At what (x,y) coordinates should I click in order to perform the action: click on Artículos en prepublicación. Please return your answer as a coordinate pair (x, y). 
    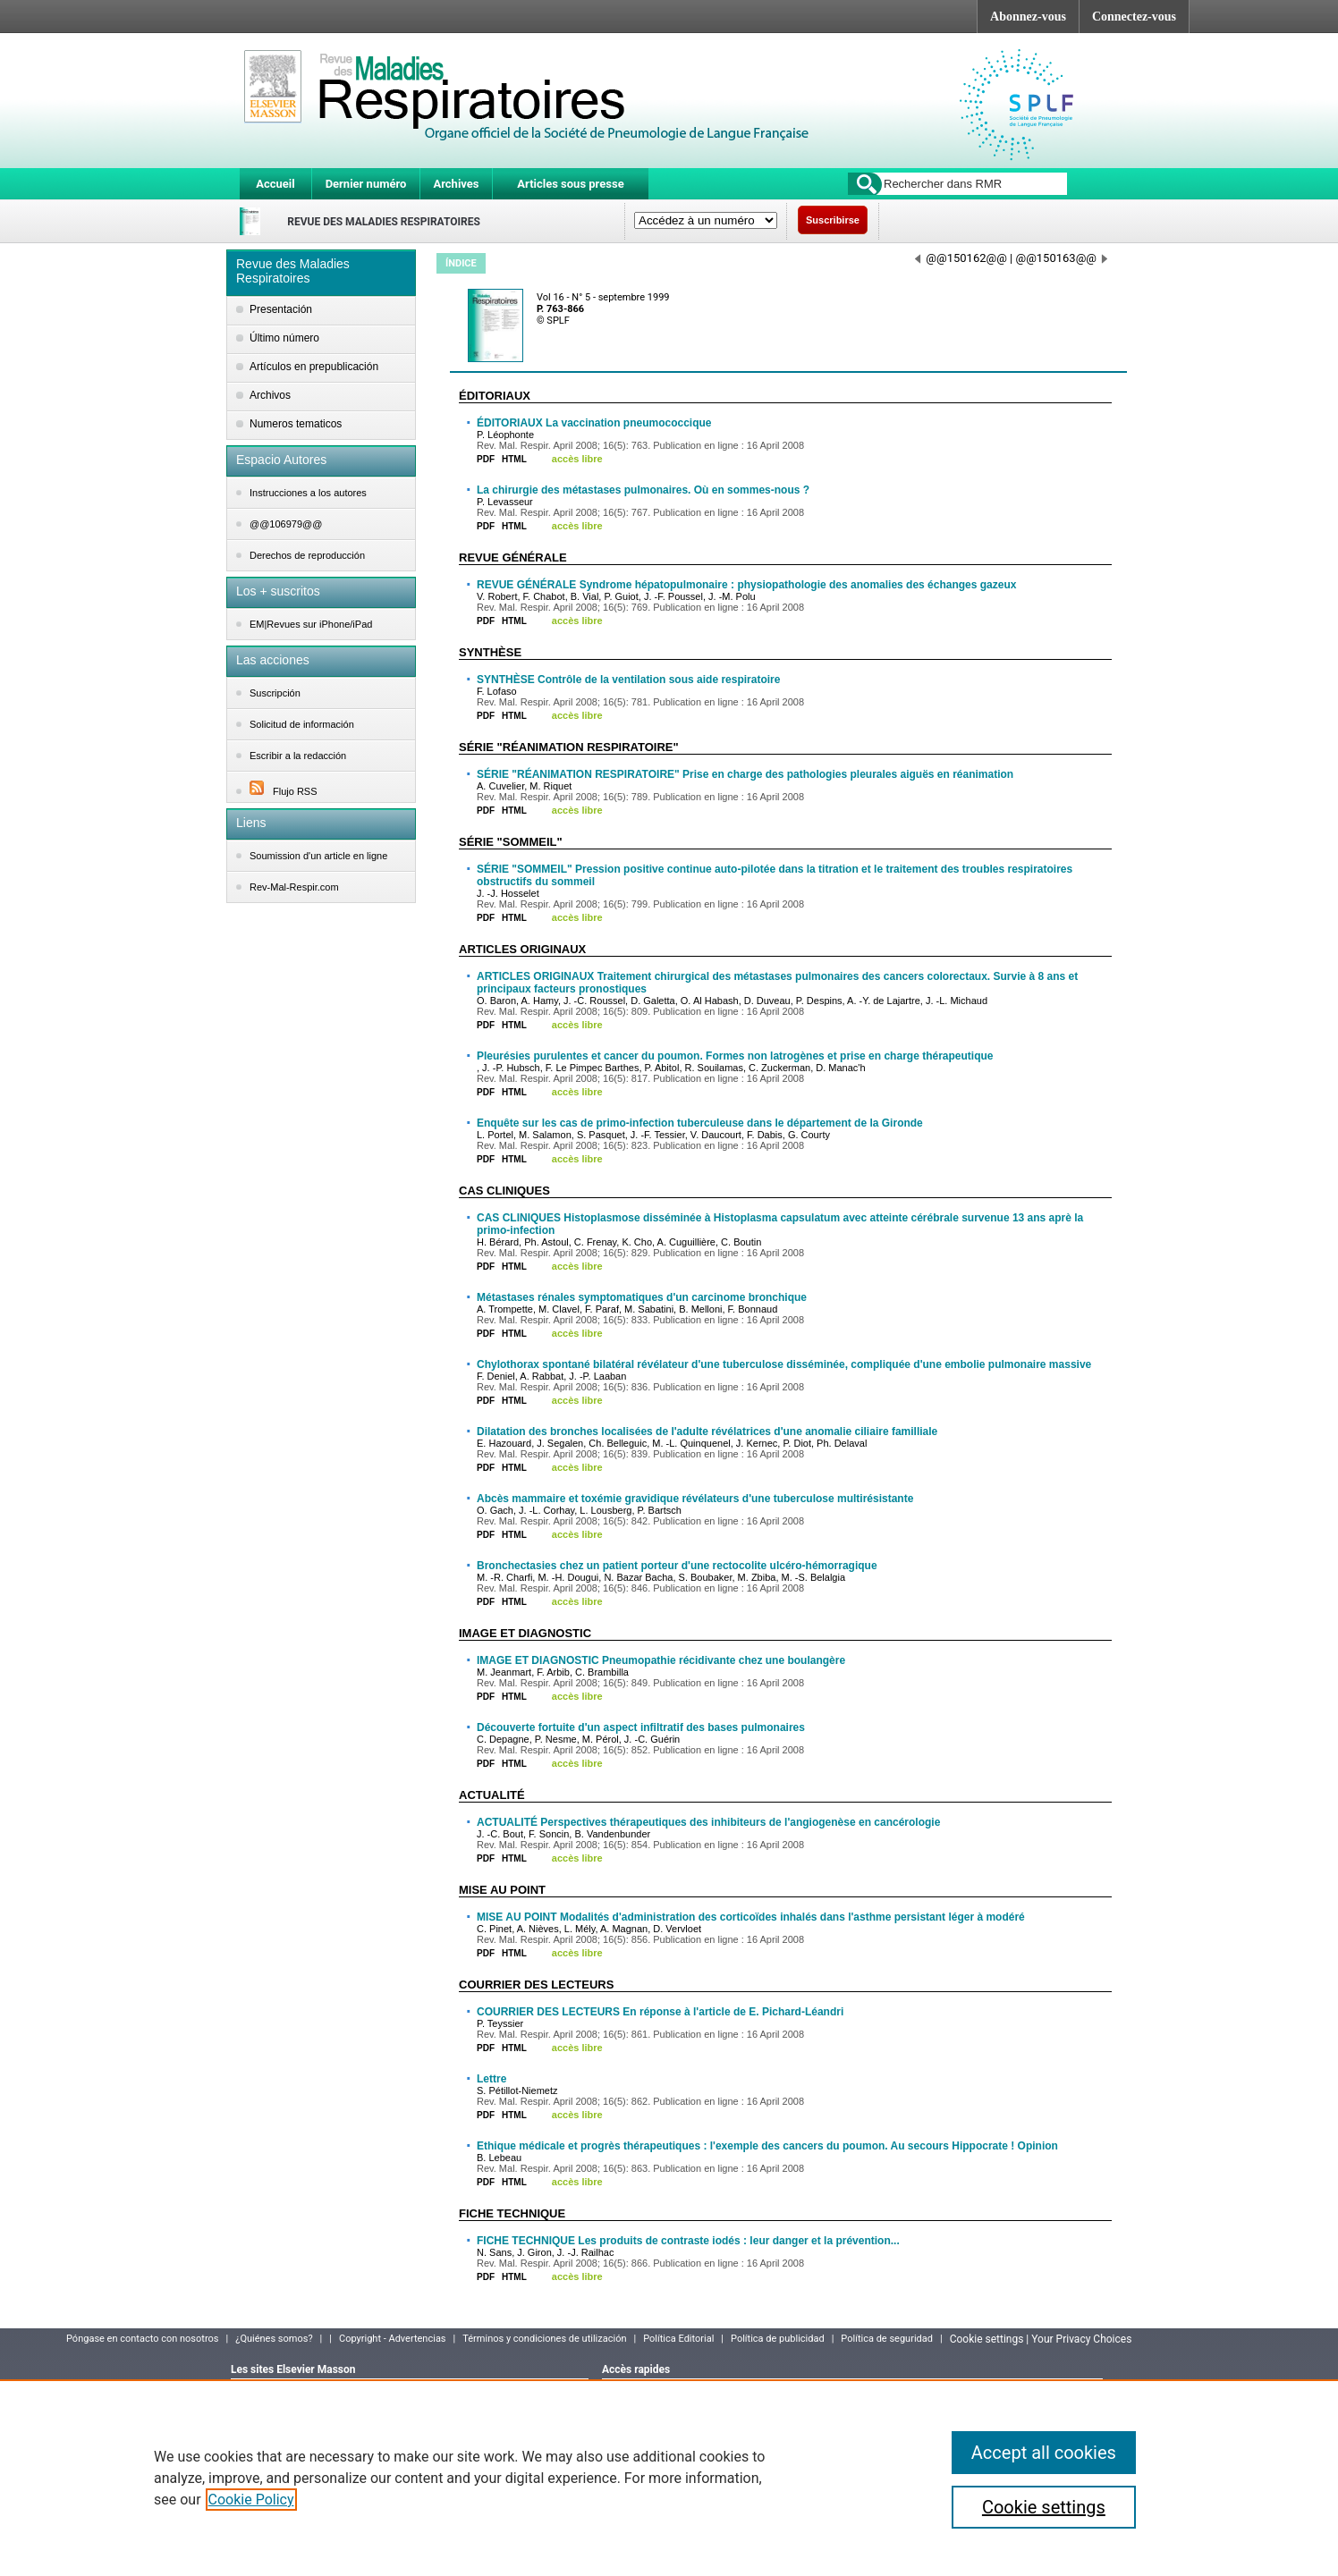
    Looking at the image, I should click on (314, 366).